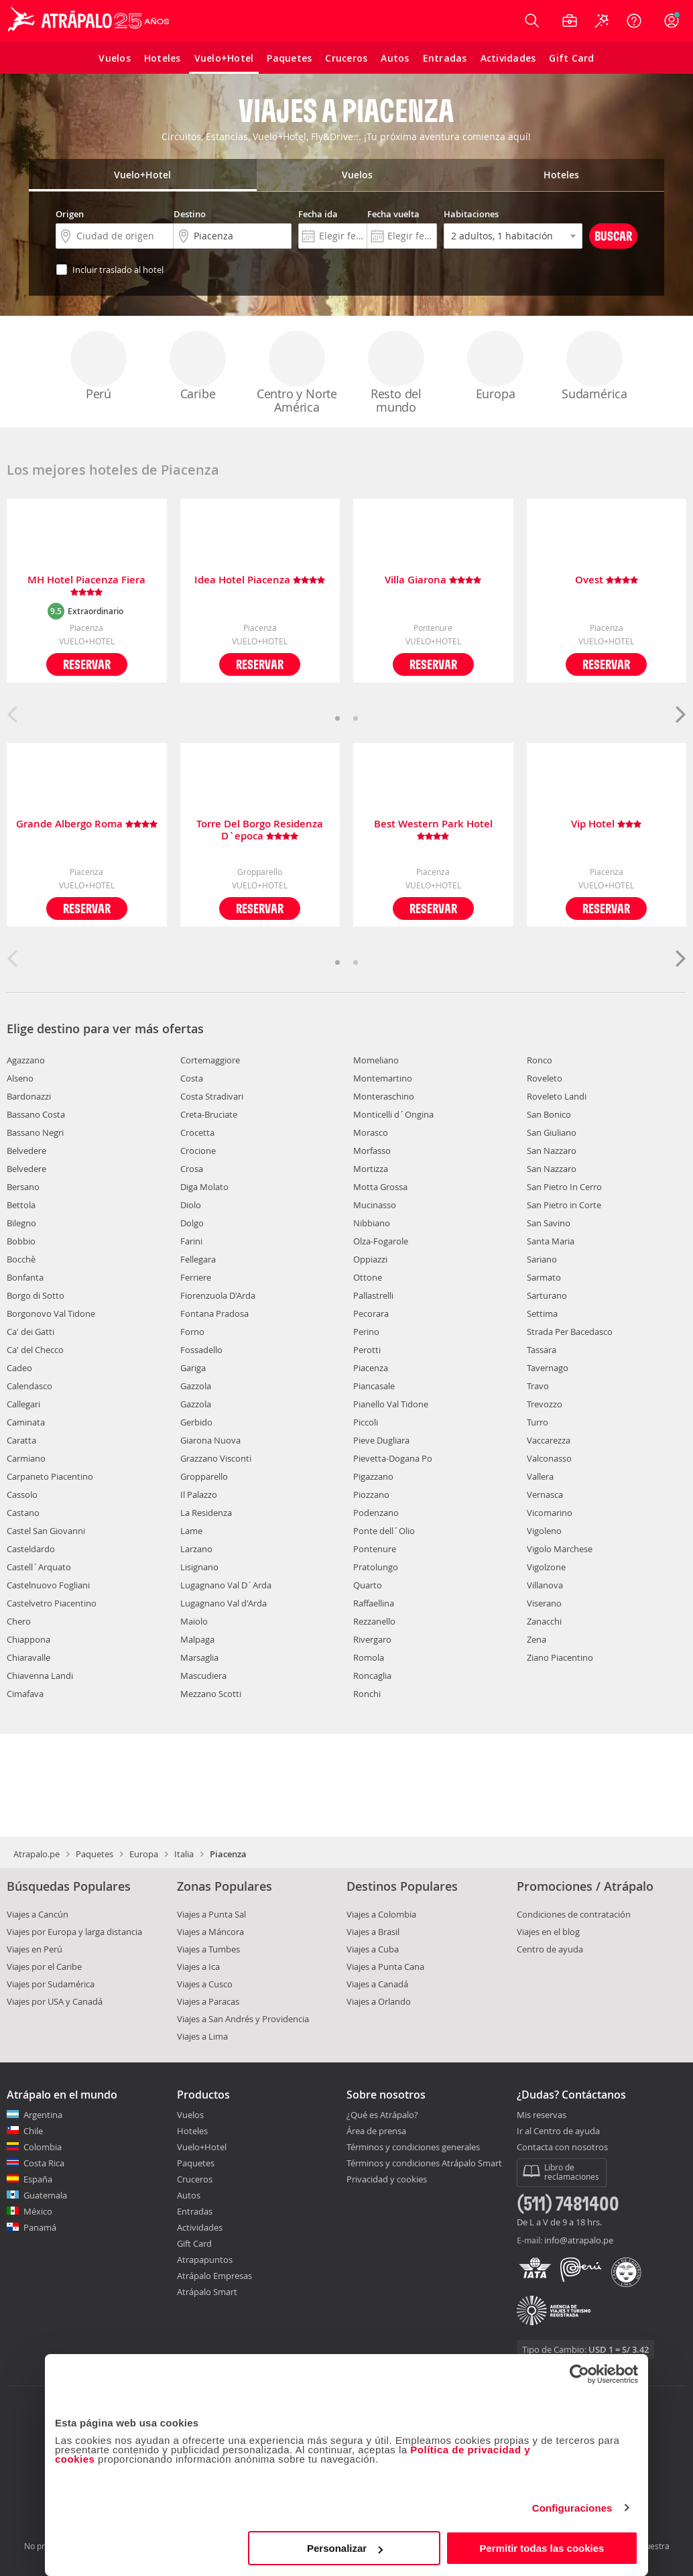 The height and width of the screenshot is (2576, 693). I want to click on Motta Grossa, so click(380, 1187).